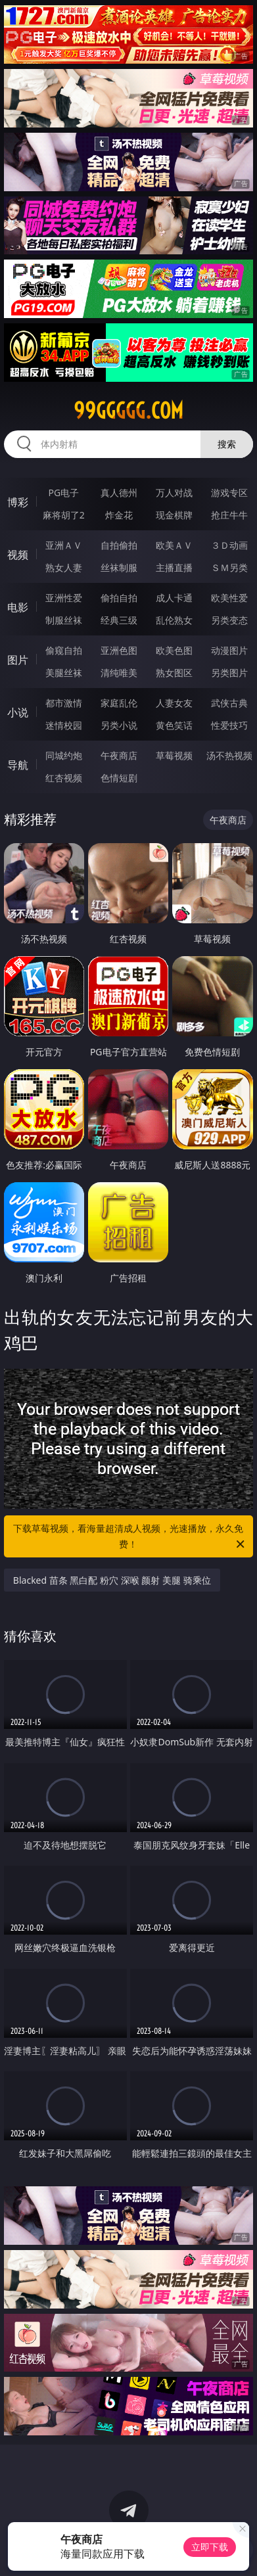 The image size is (257, 2576). Describe the element at coordinates (17, 554) in the screenshot. I see `视频` at that location.